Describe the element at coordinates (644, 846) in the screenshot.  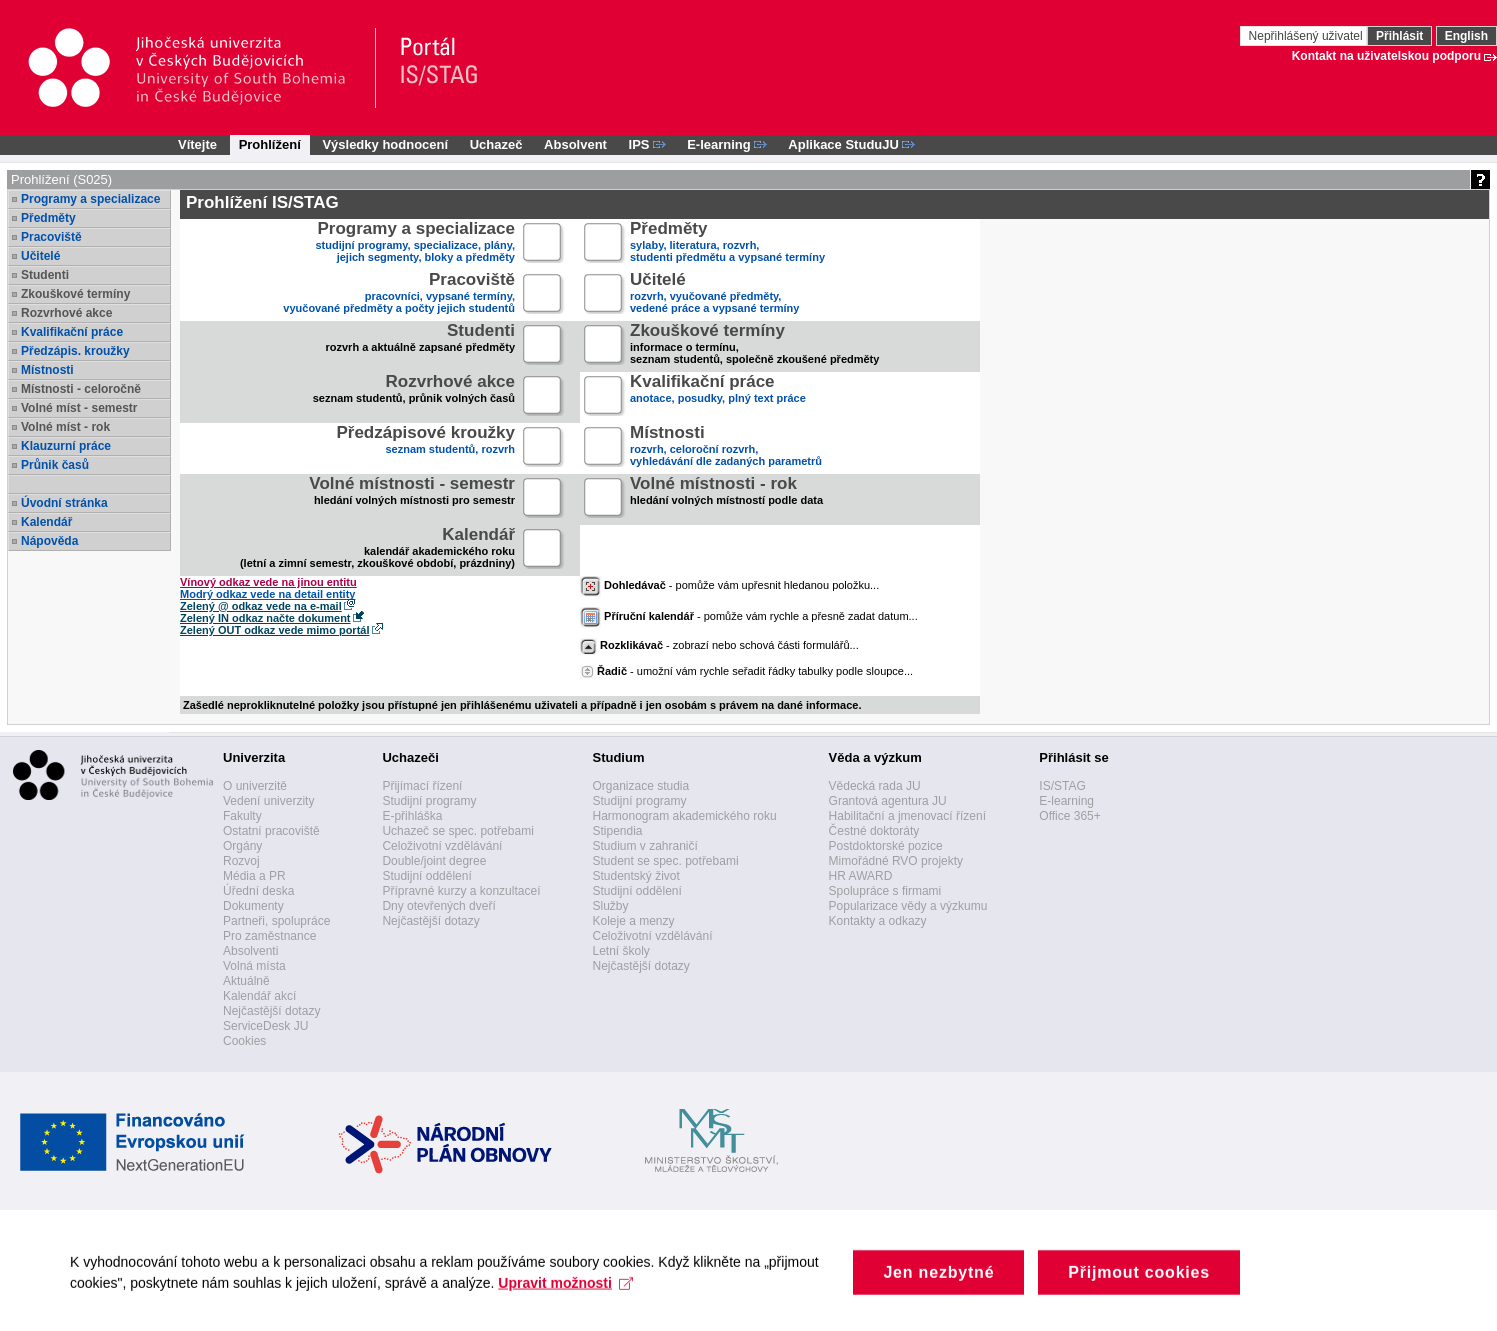
I see `Studium v zahraničí` at that location.